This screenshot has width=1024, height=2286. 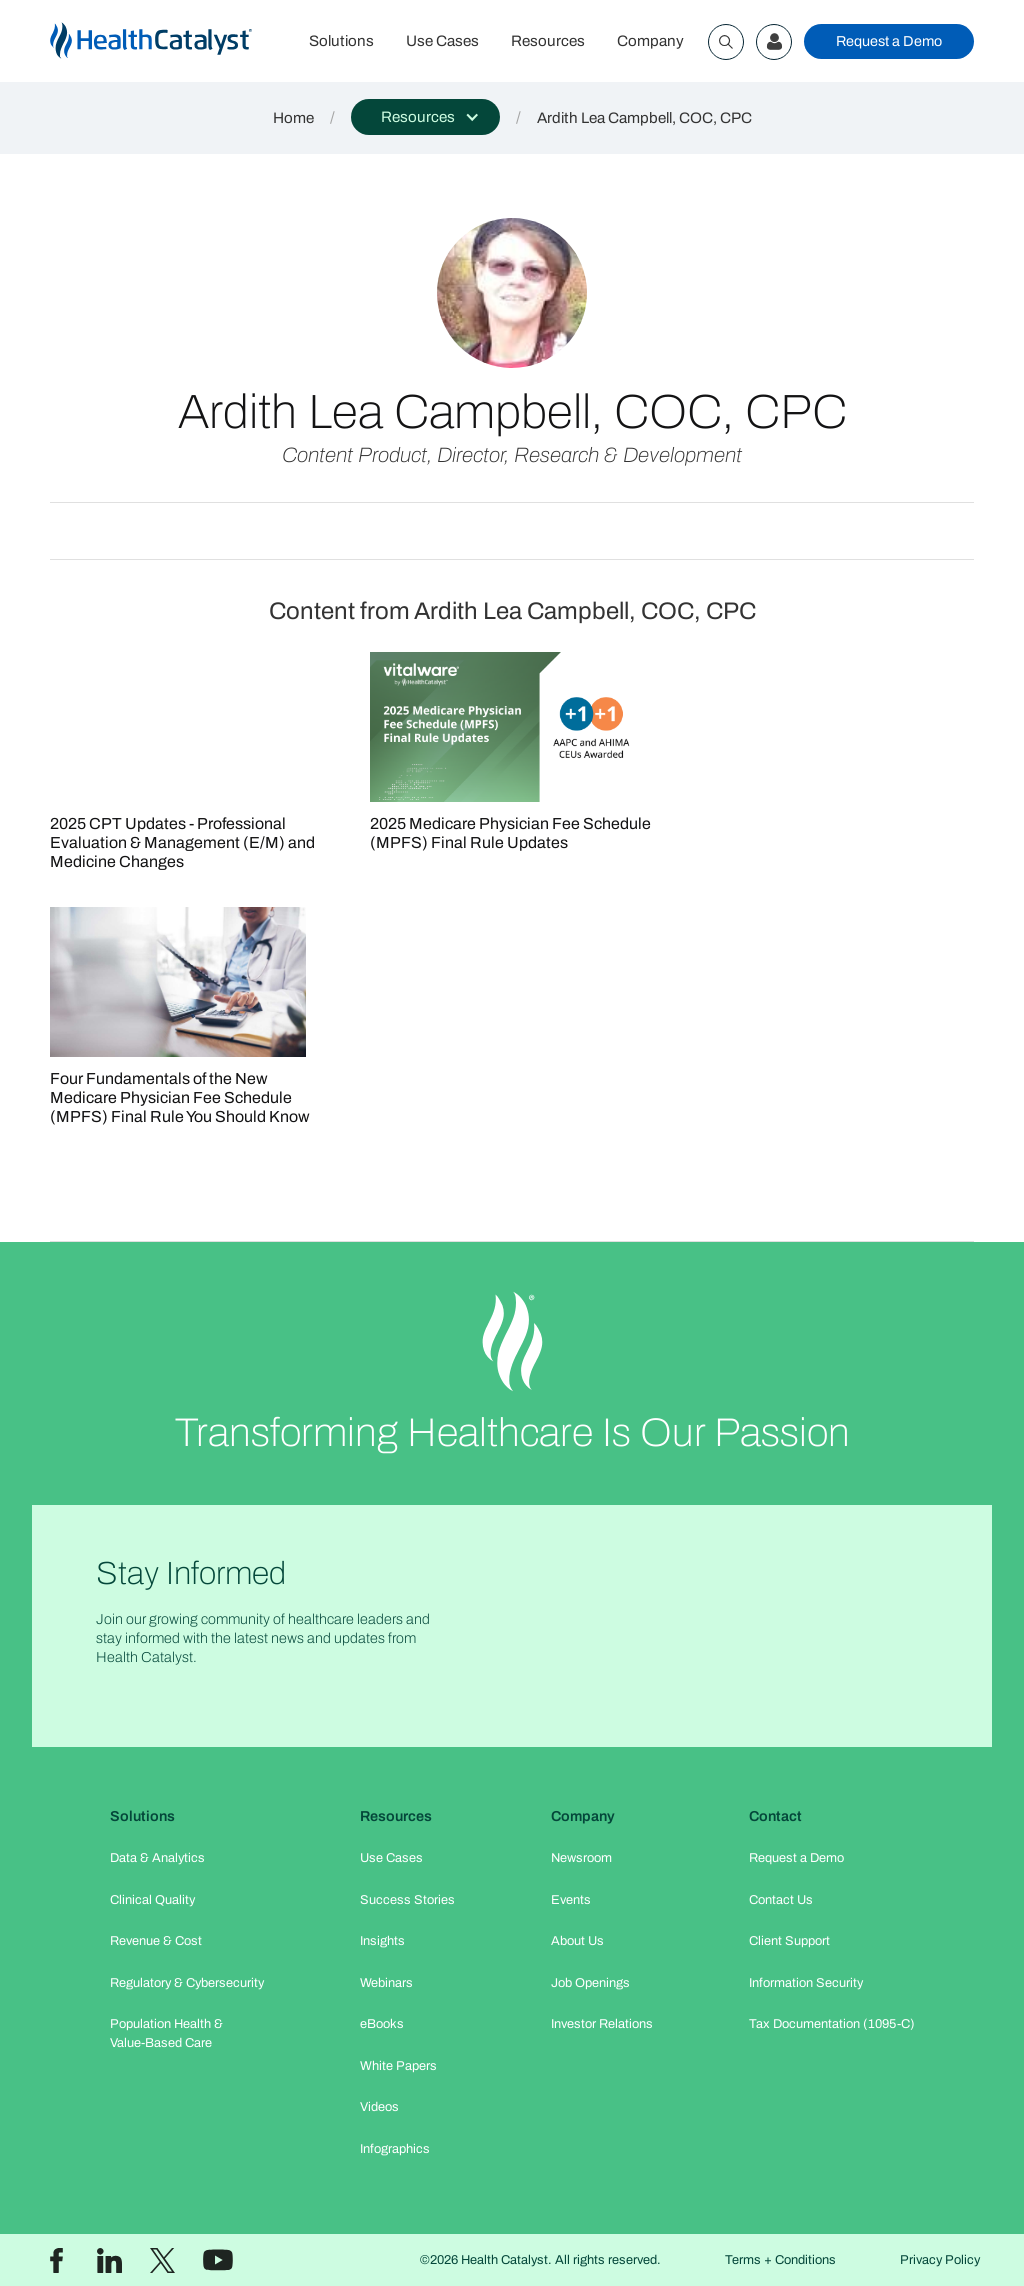 What do you see at coordinates (382, 1941) in the screenshot?
I see `Insights` at bounding box center [382, 1941].